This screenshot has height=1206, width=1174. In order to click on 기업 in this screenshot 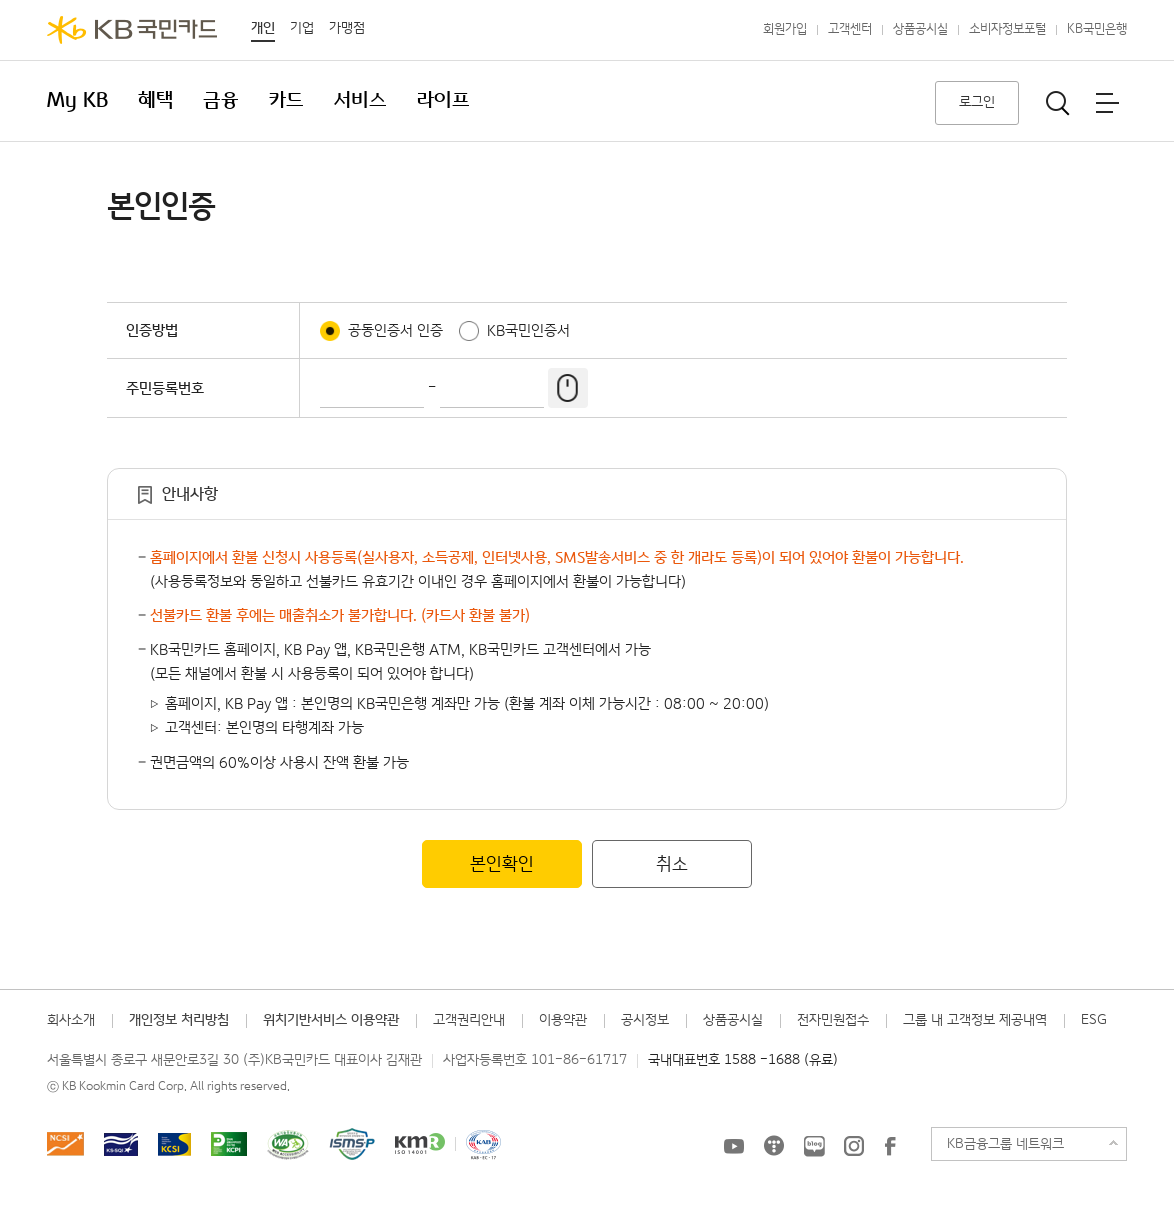, I will do `click(302, 28)`.